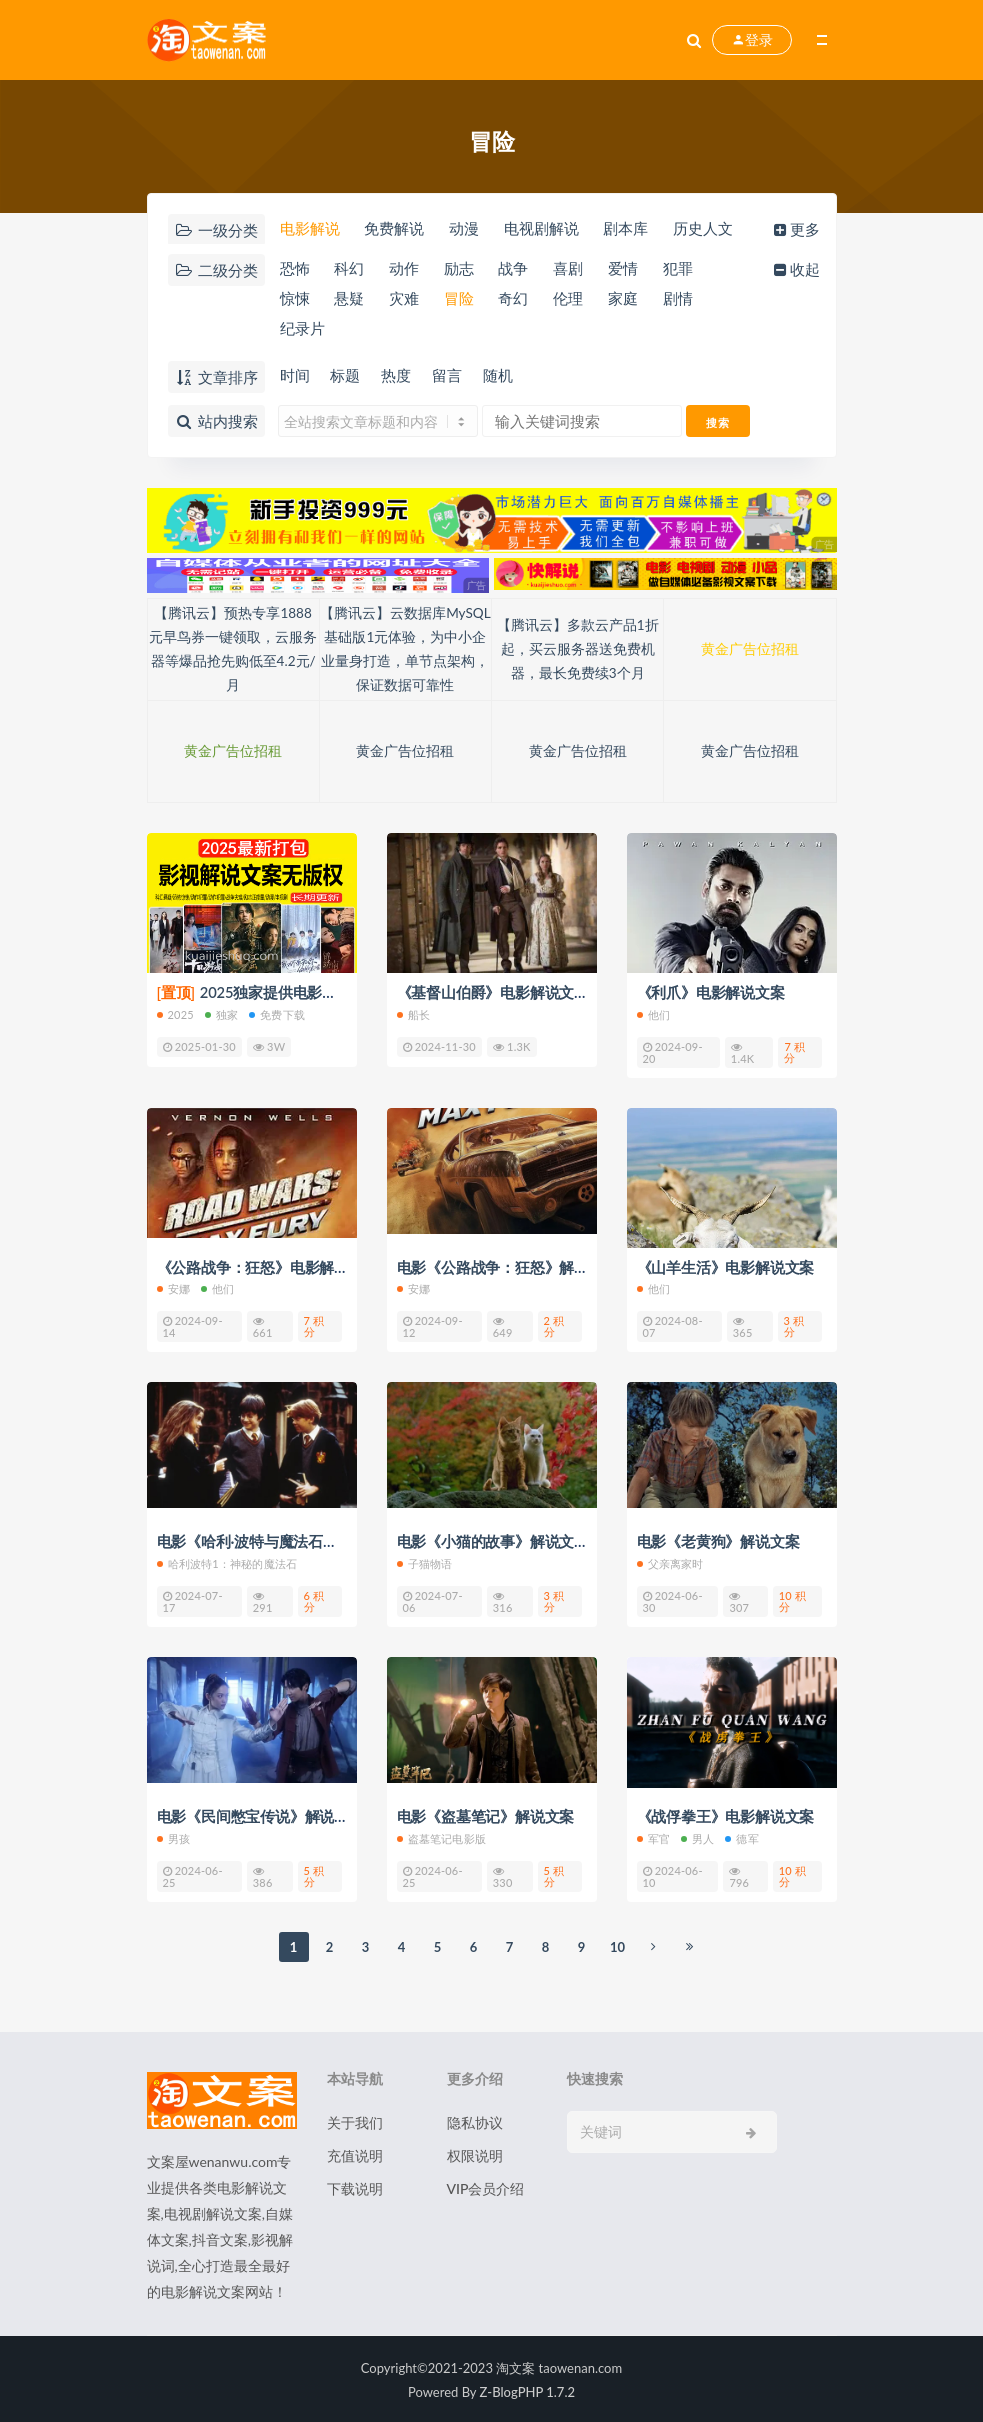  What do you see at coordinates (708, 229) in the screenshot?
I see `历史人文` at bounding box center [708, 229].